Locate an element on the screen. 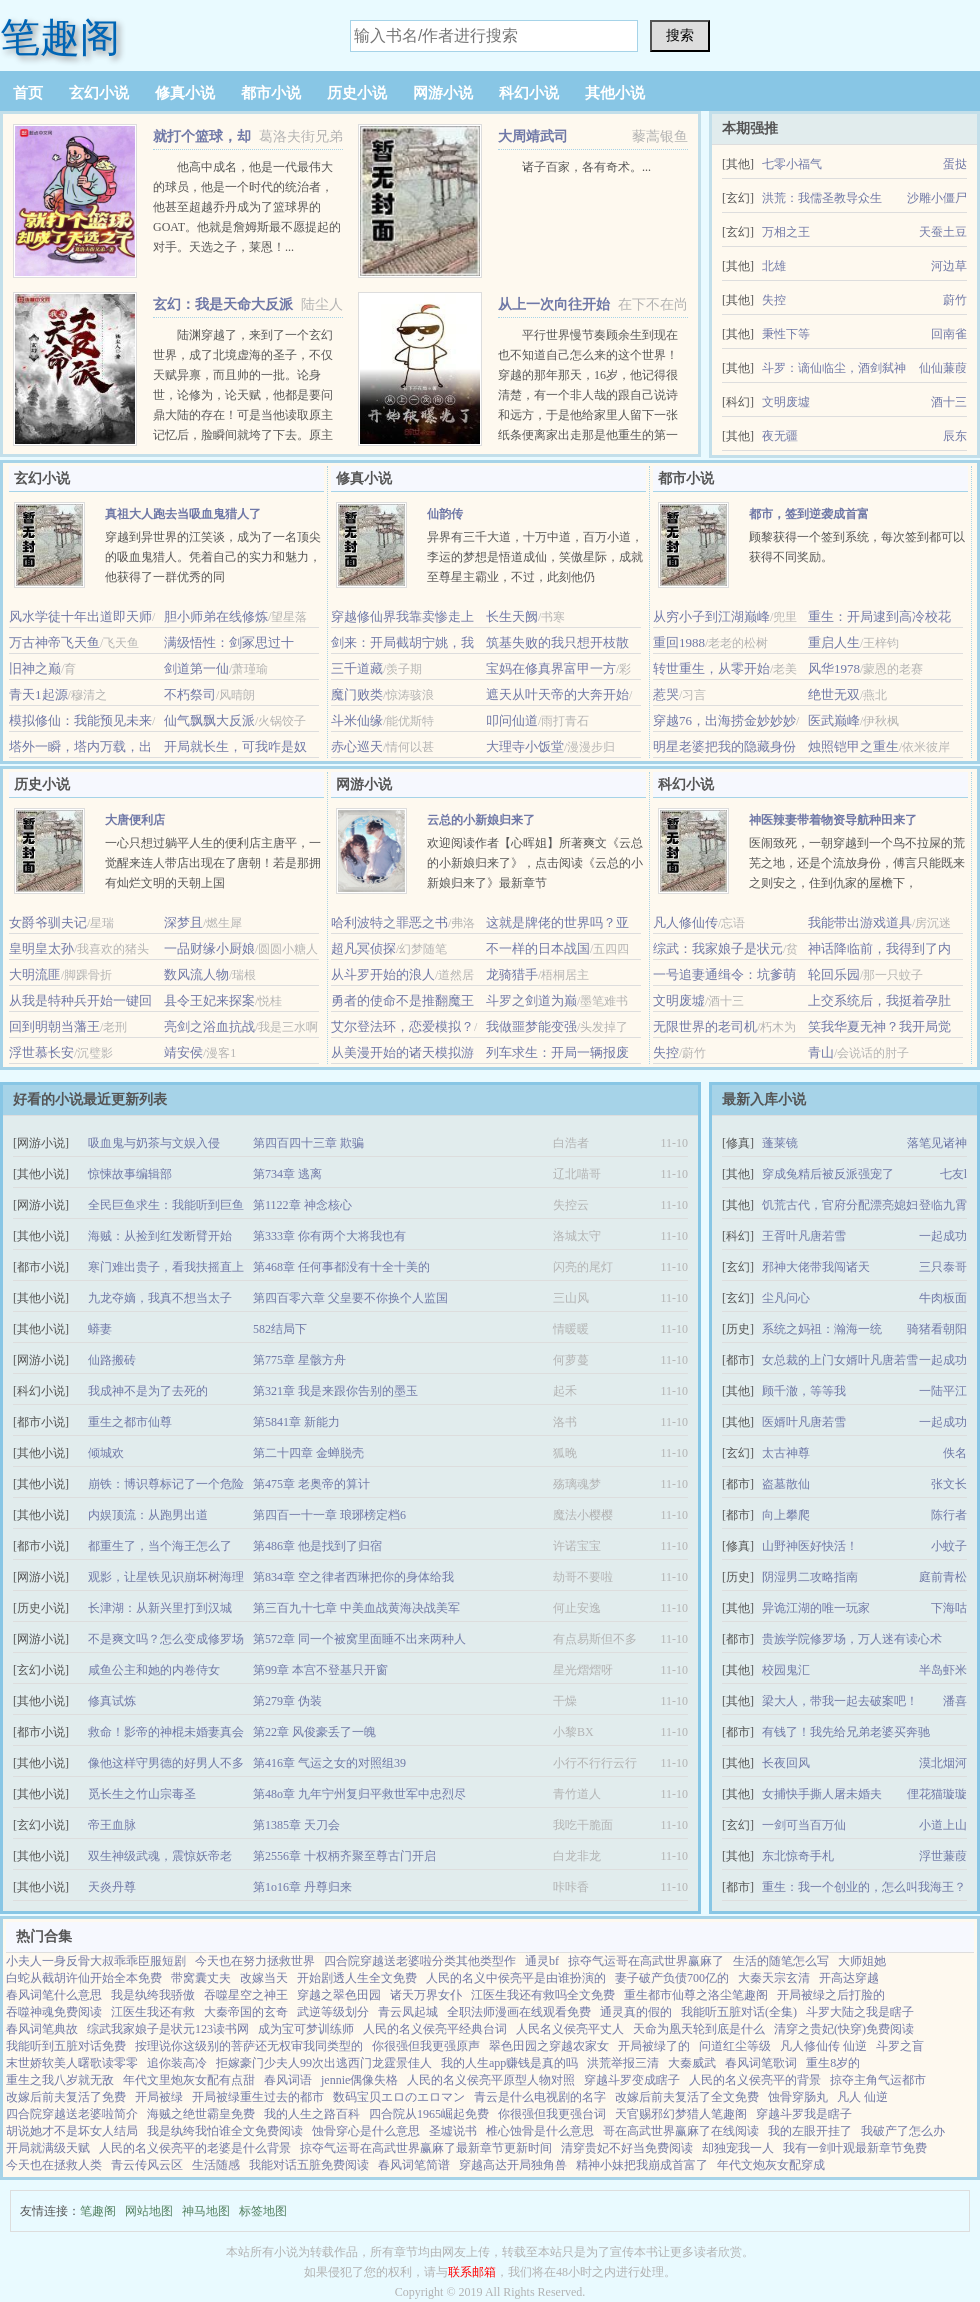 The width and height of the screenshot is (980, 2302). 小蚊子 is located at coordinates (949, 1546).